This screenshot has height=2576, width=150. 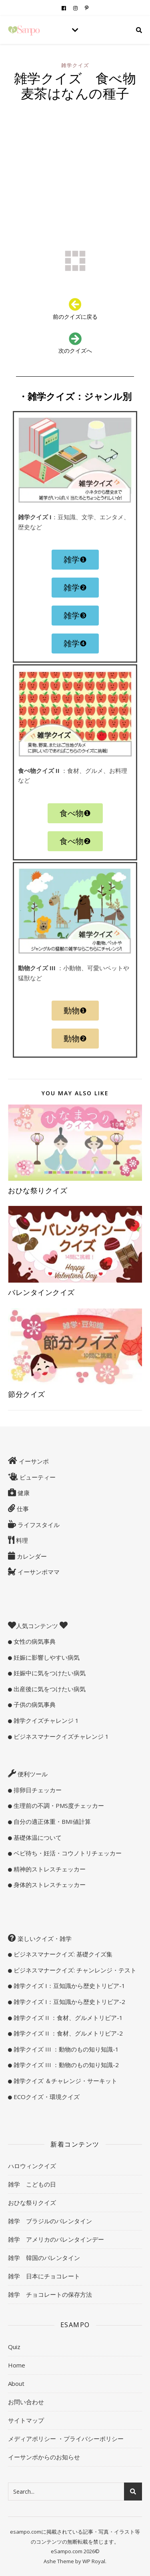 What do you see at coordinates (34, 1704) in the screenshot?
I see `子供の病気事典` at bounding box center [34, 1704].